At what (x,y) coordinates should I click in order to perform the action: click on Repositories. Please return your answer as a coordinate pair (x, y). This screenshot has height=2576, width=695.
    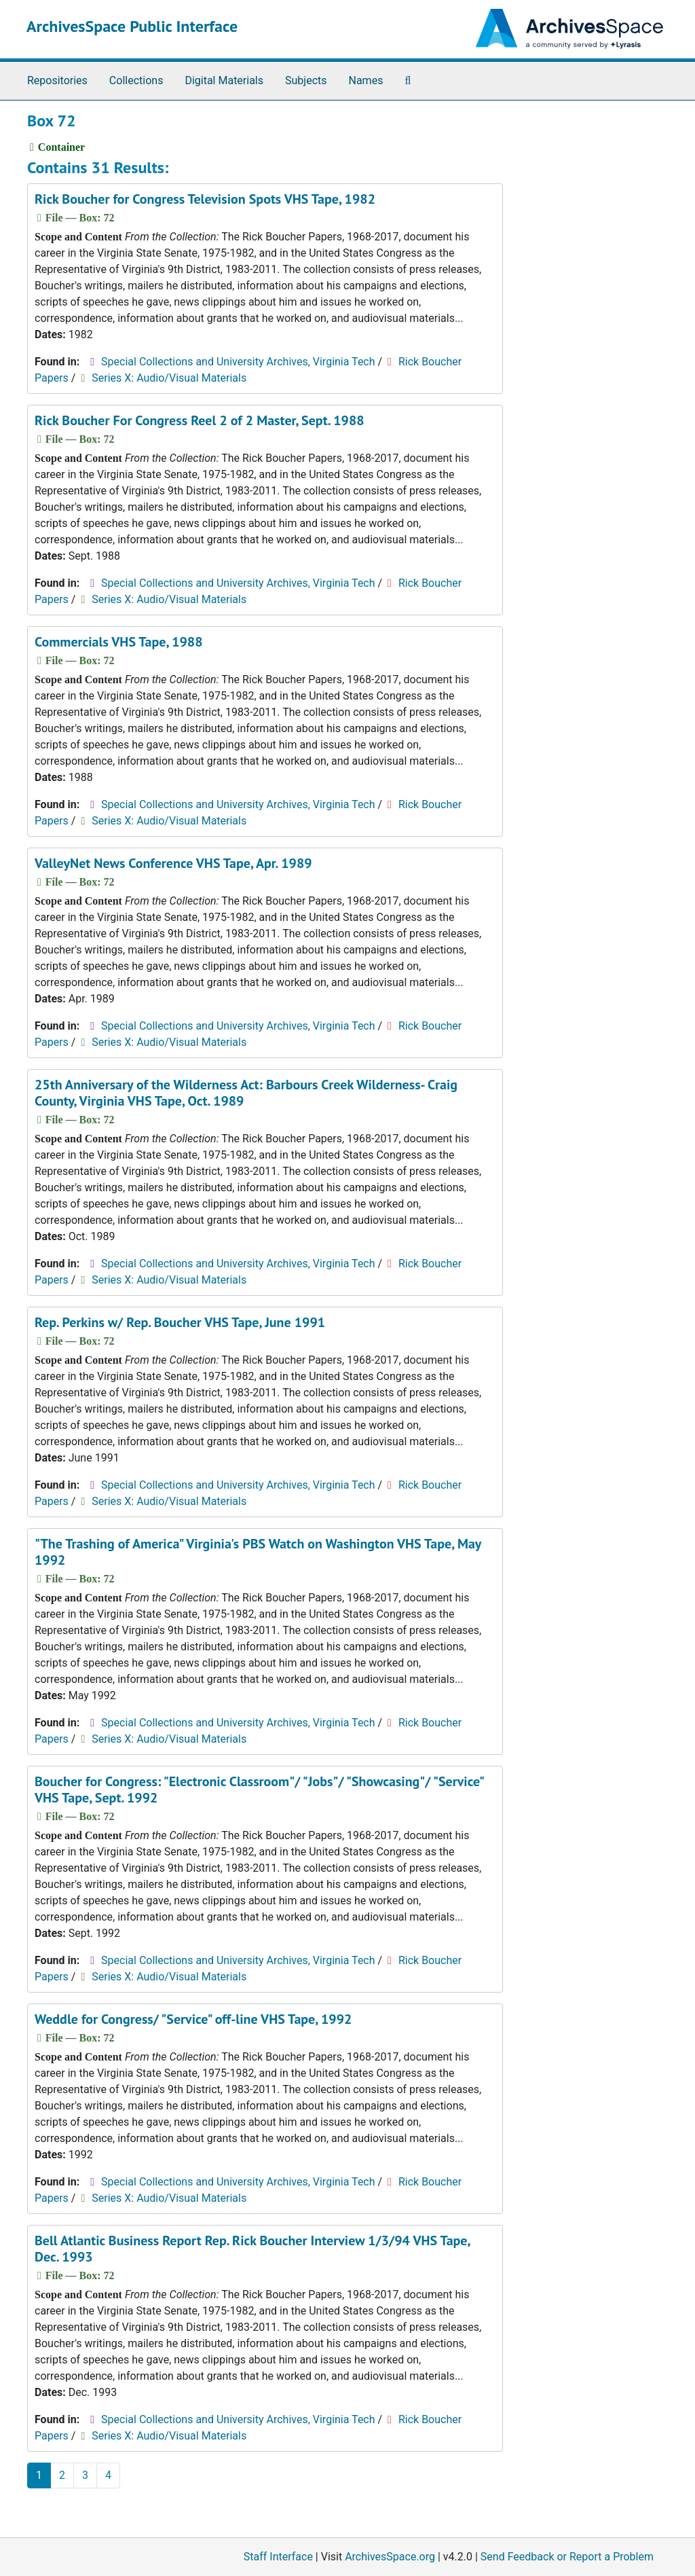
    Looking at the image, I should click on (57, 80).